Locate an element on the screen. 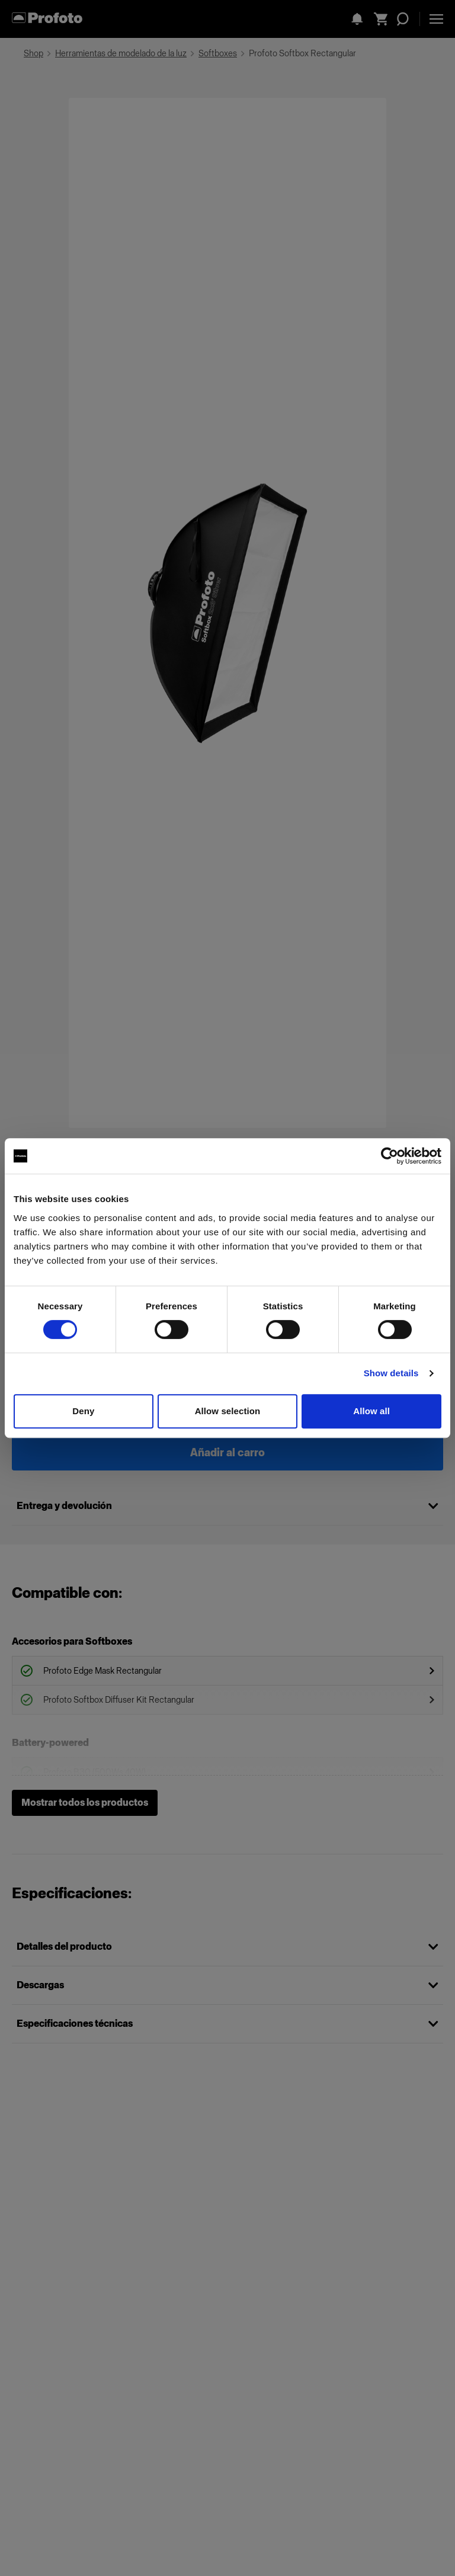  Allow all is located at coordinates (371, 1411).